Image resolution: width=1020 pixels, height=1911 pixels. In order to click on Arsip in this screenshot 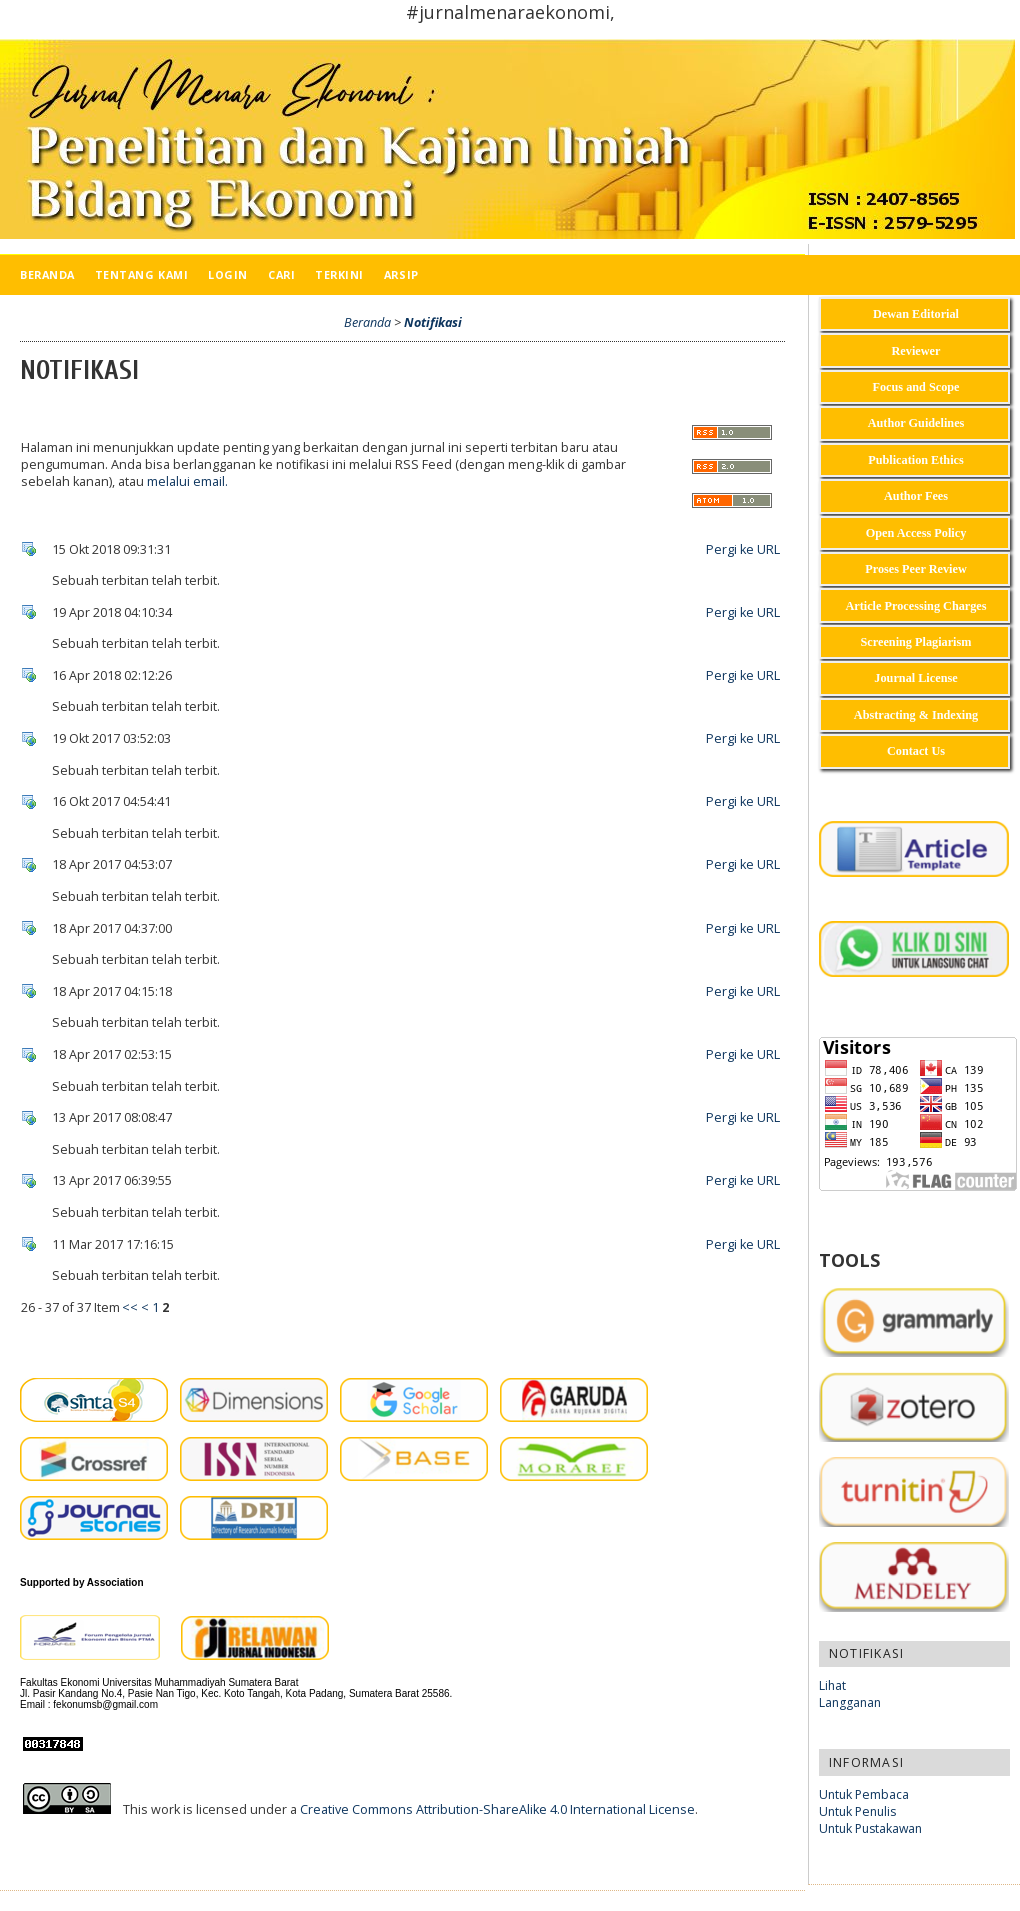, I will do `click(401, 274)`.